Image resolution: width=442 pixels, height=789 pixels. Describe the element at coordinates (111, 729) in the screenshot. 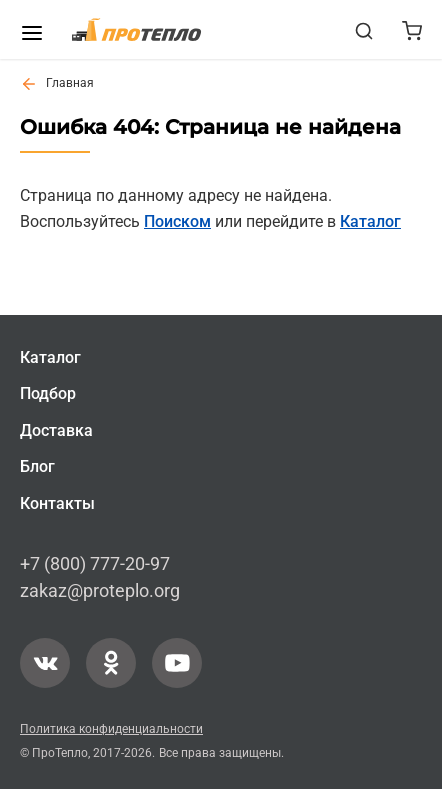

I see `Политика конфиденциальности` at that location.